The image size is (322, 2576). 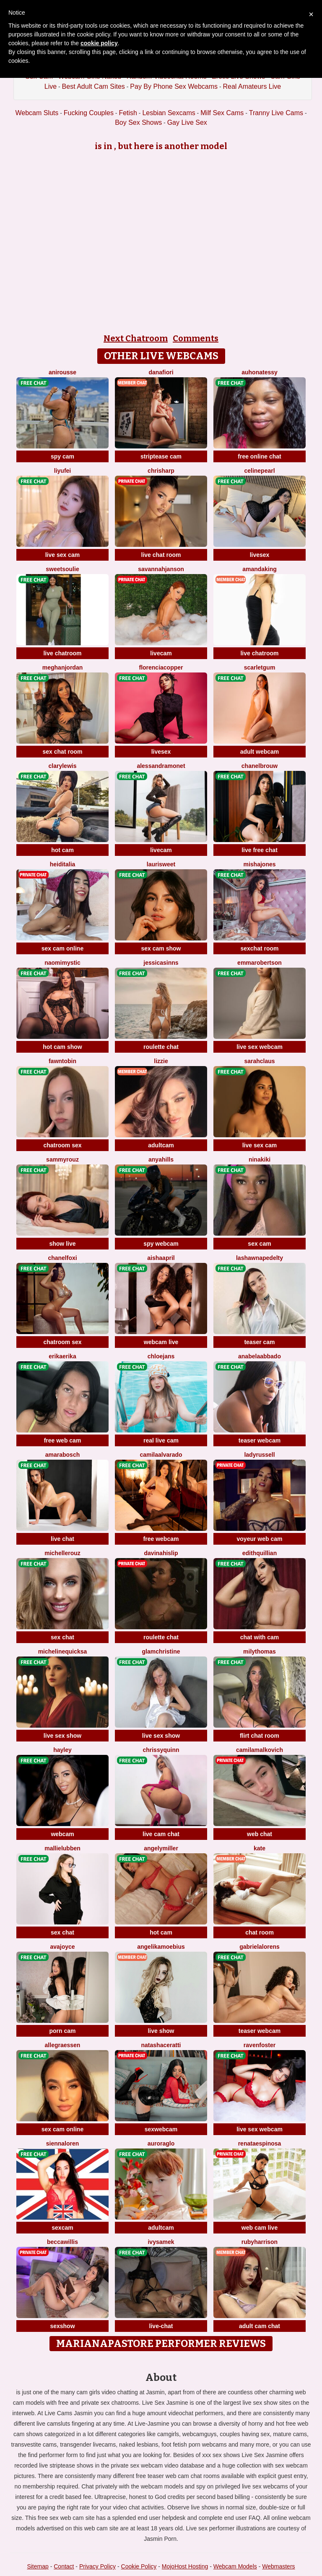 What do you see at coordinates (62, 1750) in the screenshot?
I see `Hayley` at bounding box center [62, 1750].